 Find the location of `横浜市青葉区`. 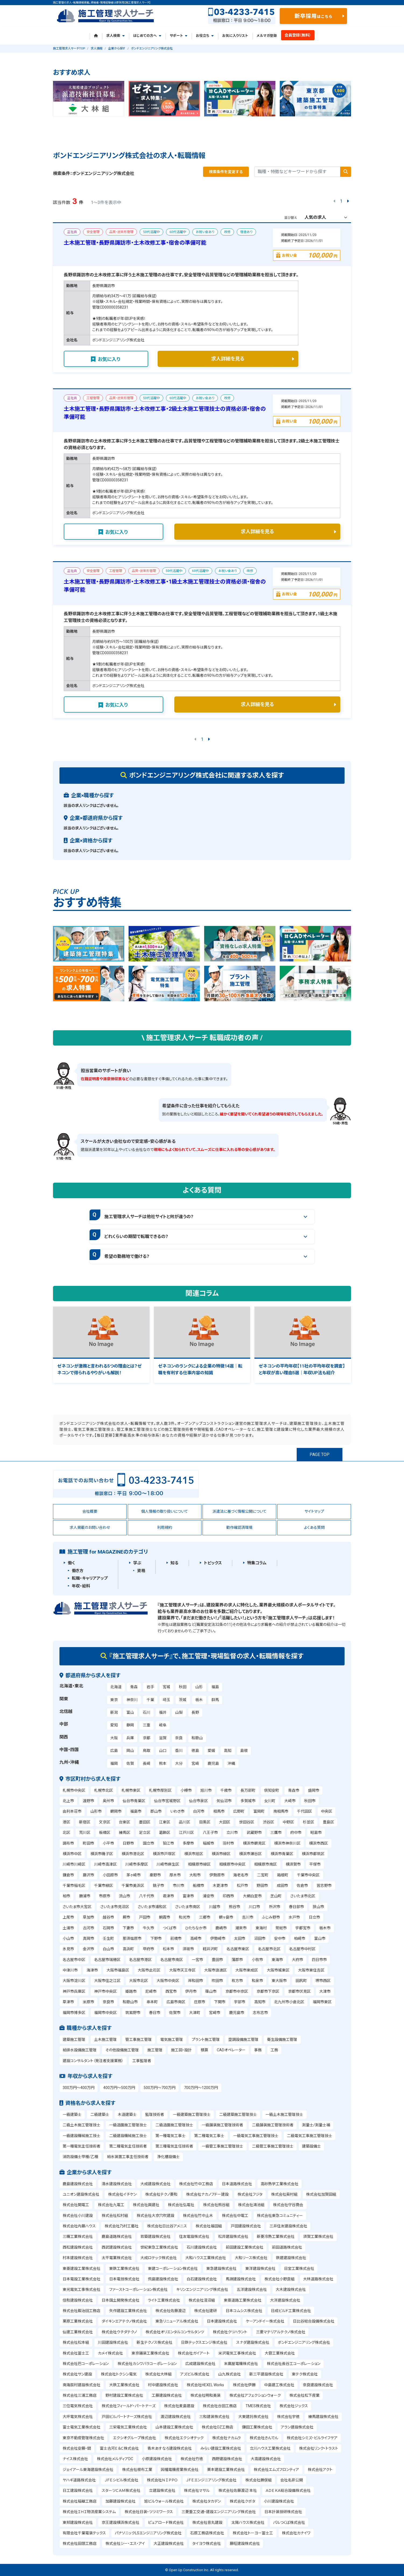

横浜市青葉区 is located at coordinates (282, 1854).